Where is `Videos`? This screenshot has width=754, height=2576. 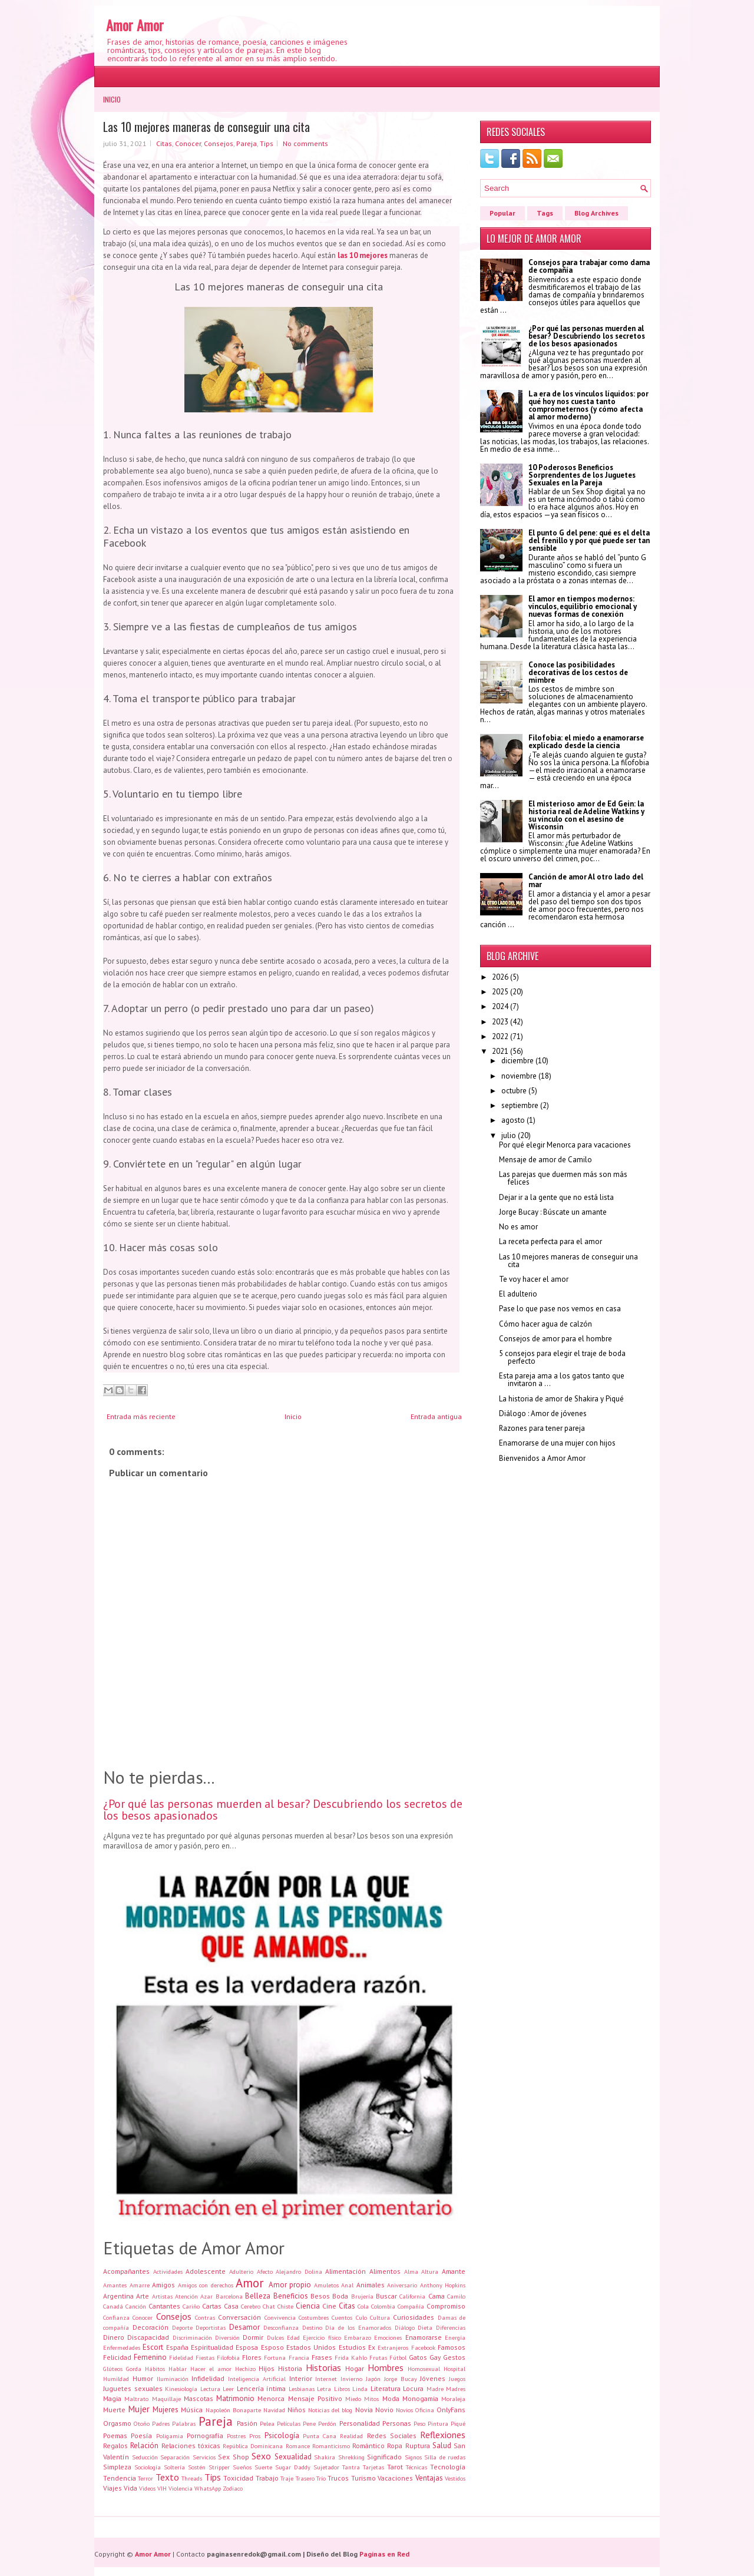
Videos is located at coordinates (147, 2488).